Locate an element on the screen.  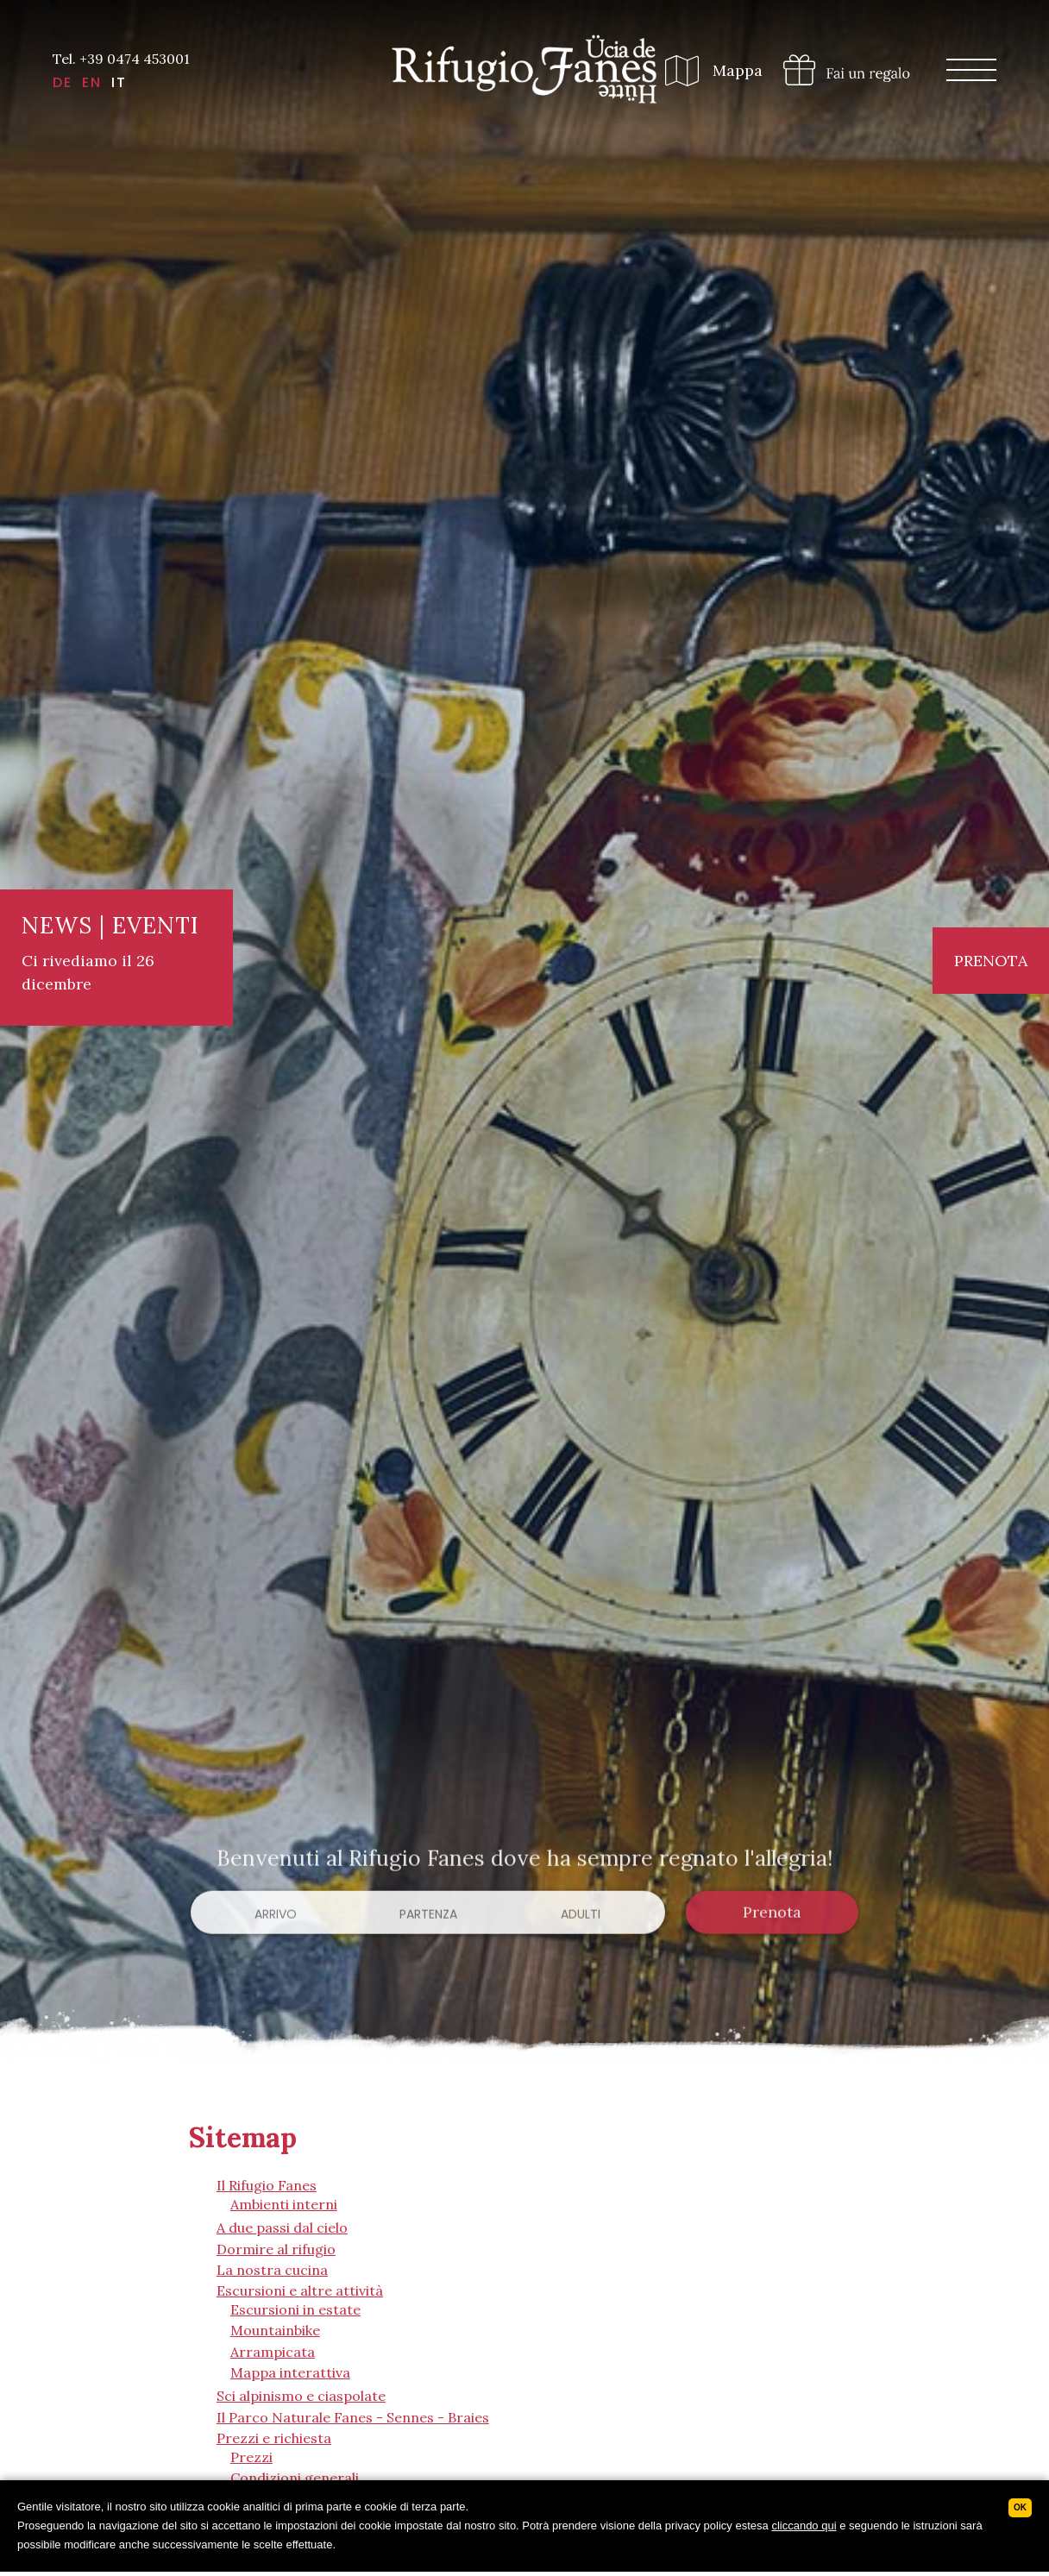
Prezzi is located at coordinates (251, 2457).